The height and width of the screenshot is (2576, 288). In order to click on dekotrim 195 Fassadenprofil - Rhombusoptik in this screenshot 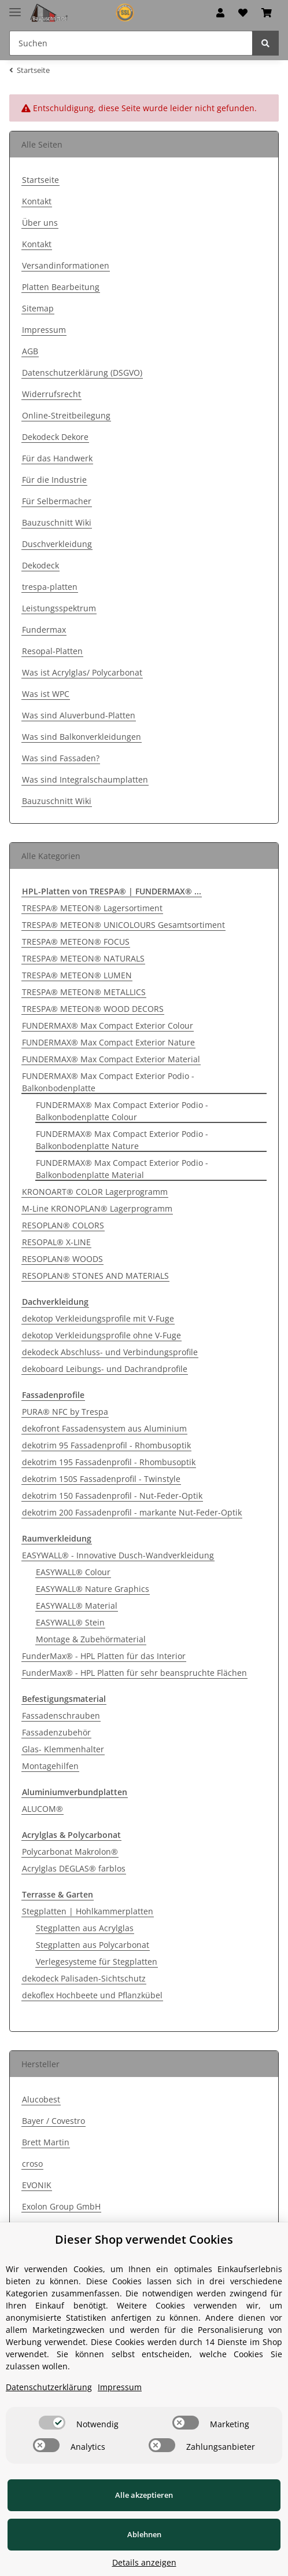, I will do `click(108, 1461)`.